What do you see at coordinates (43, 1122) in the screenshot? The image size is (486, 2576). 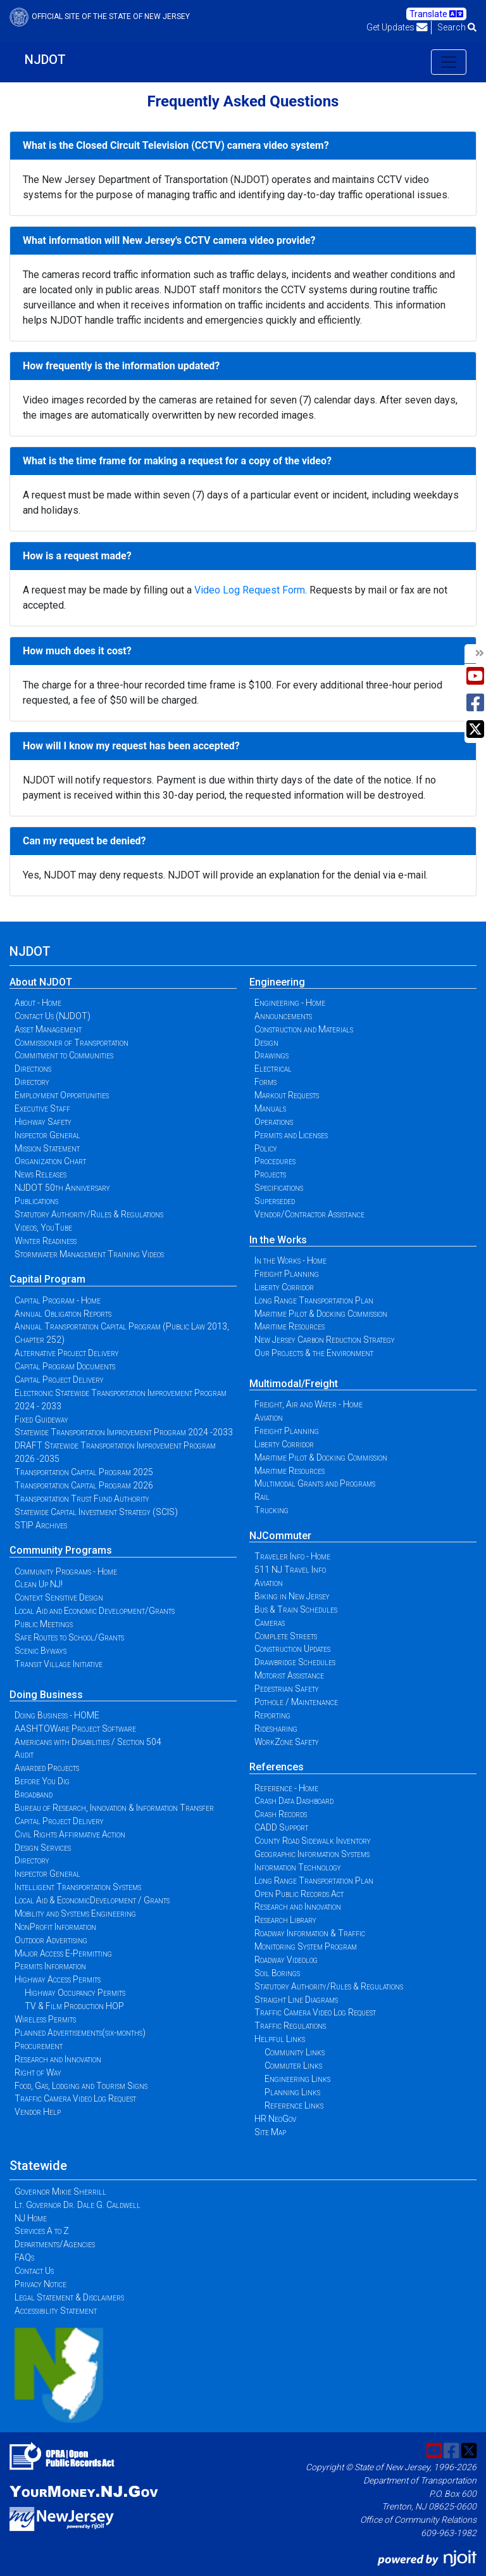 I see `Highway Safety` at bounding box center [43, 1122].